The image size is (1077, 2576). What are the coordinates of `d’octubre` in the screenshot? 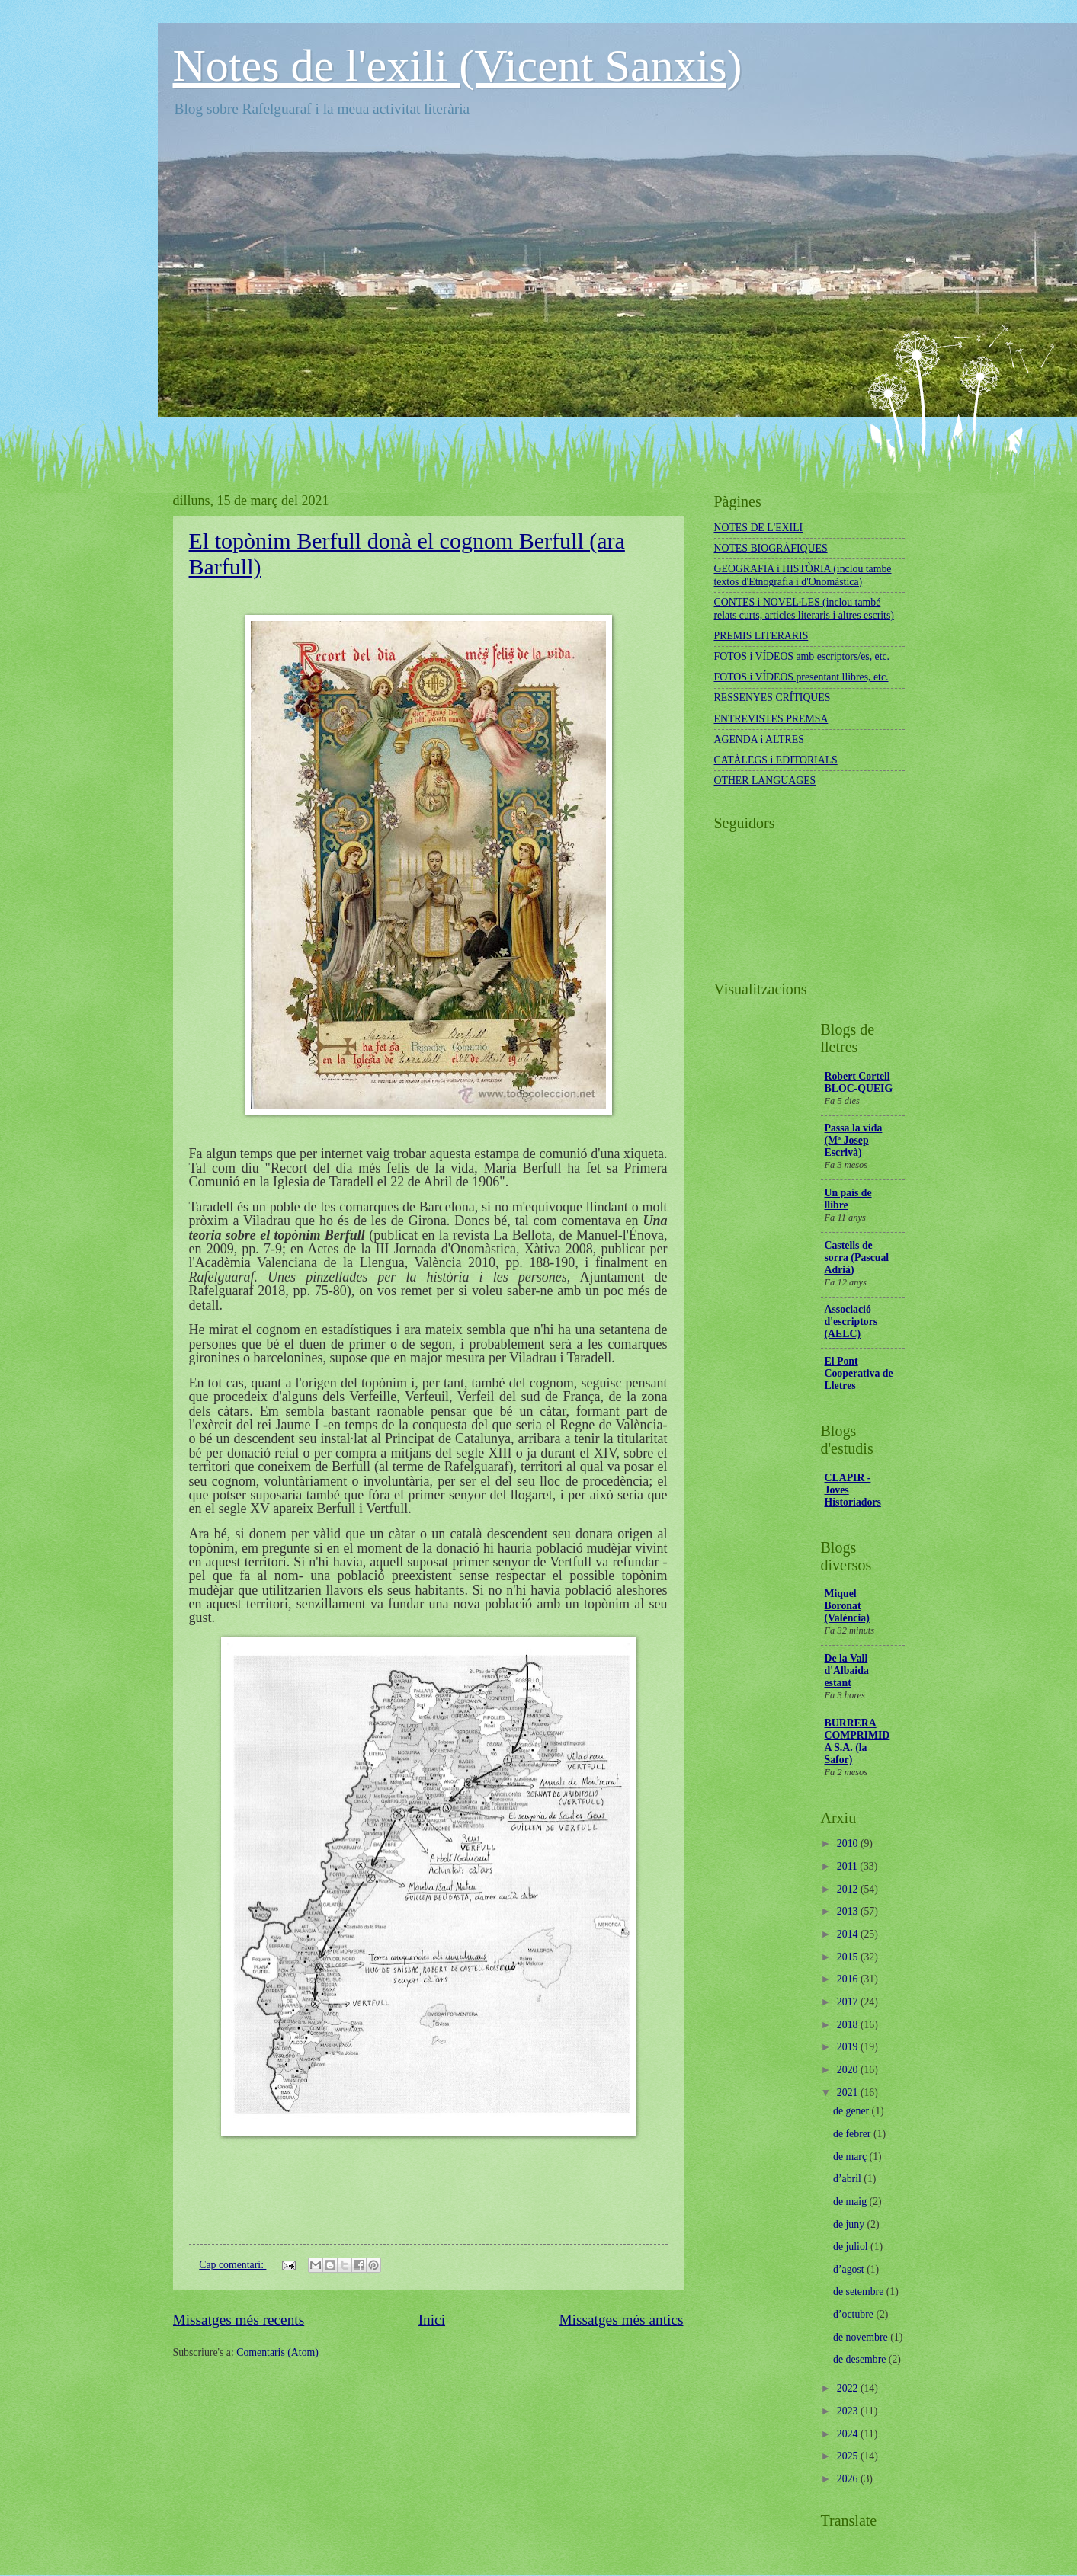 It's located at (854, 2314).